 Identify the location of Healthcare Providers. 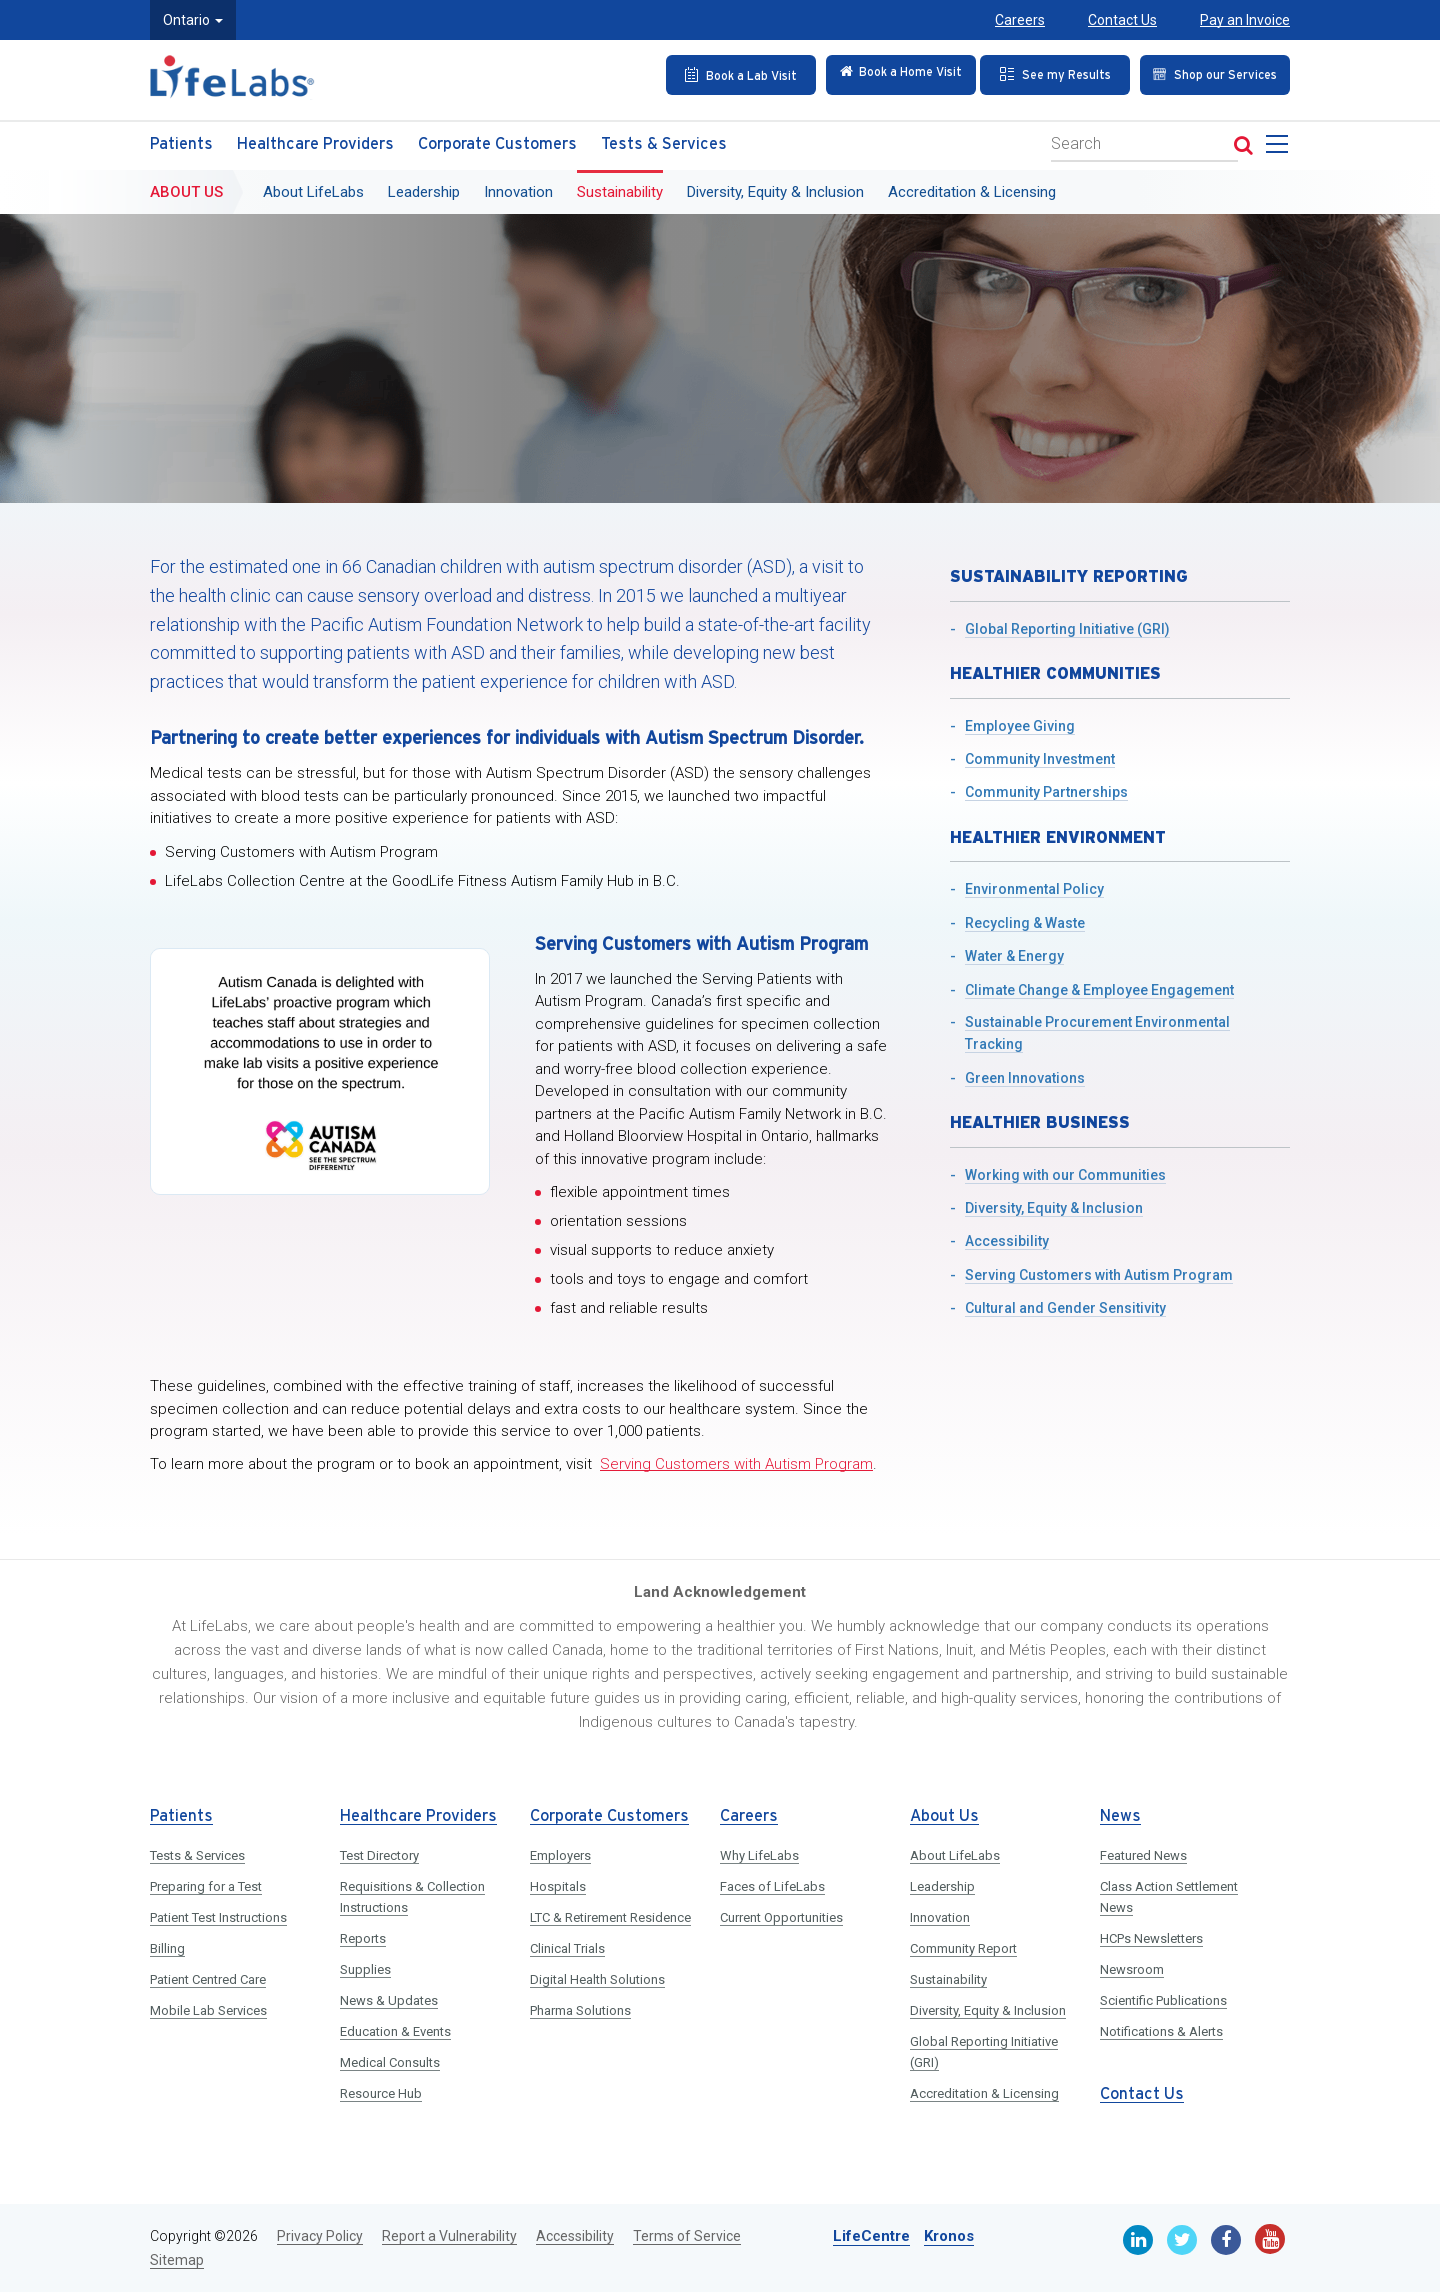
(315, 139).